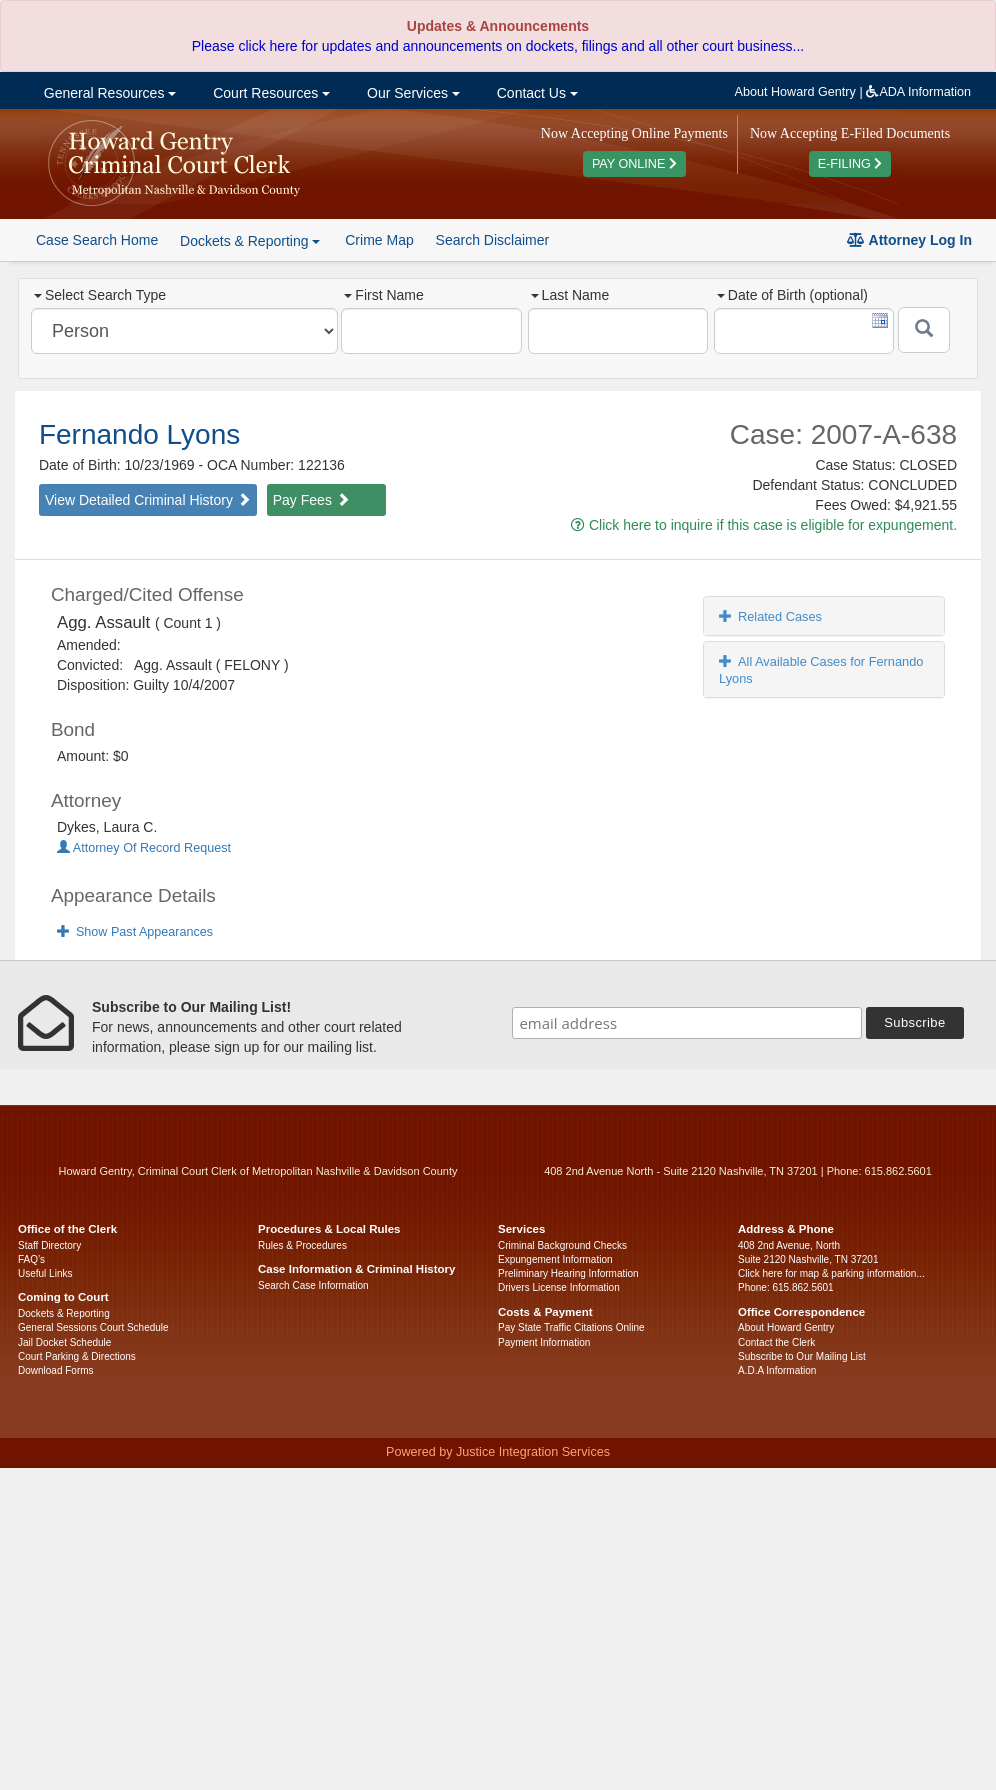 This screenshot has height=1790, width=996. I want to click on Please click here for updates and announcements on dockets, filings and all other court business..., so click(498, 46).